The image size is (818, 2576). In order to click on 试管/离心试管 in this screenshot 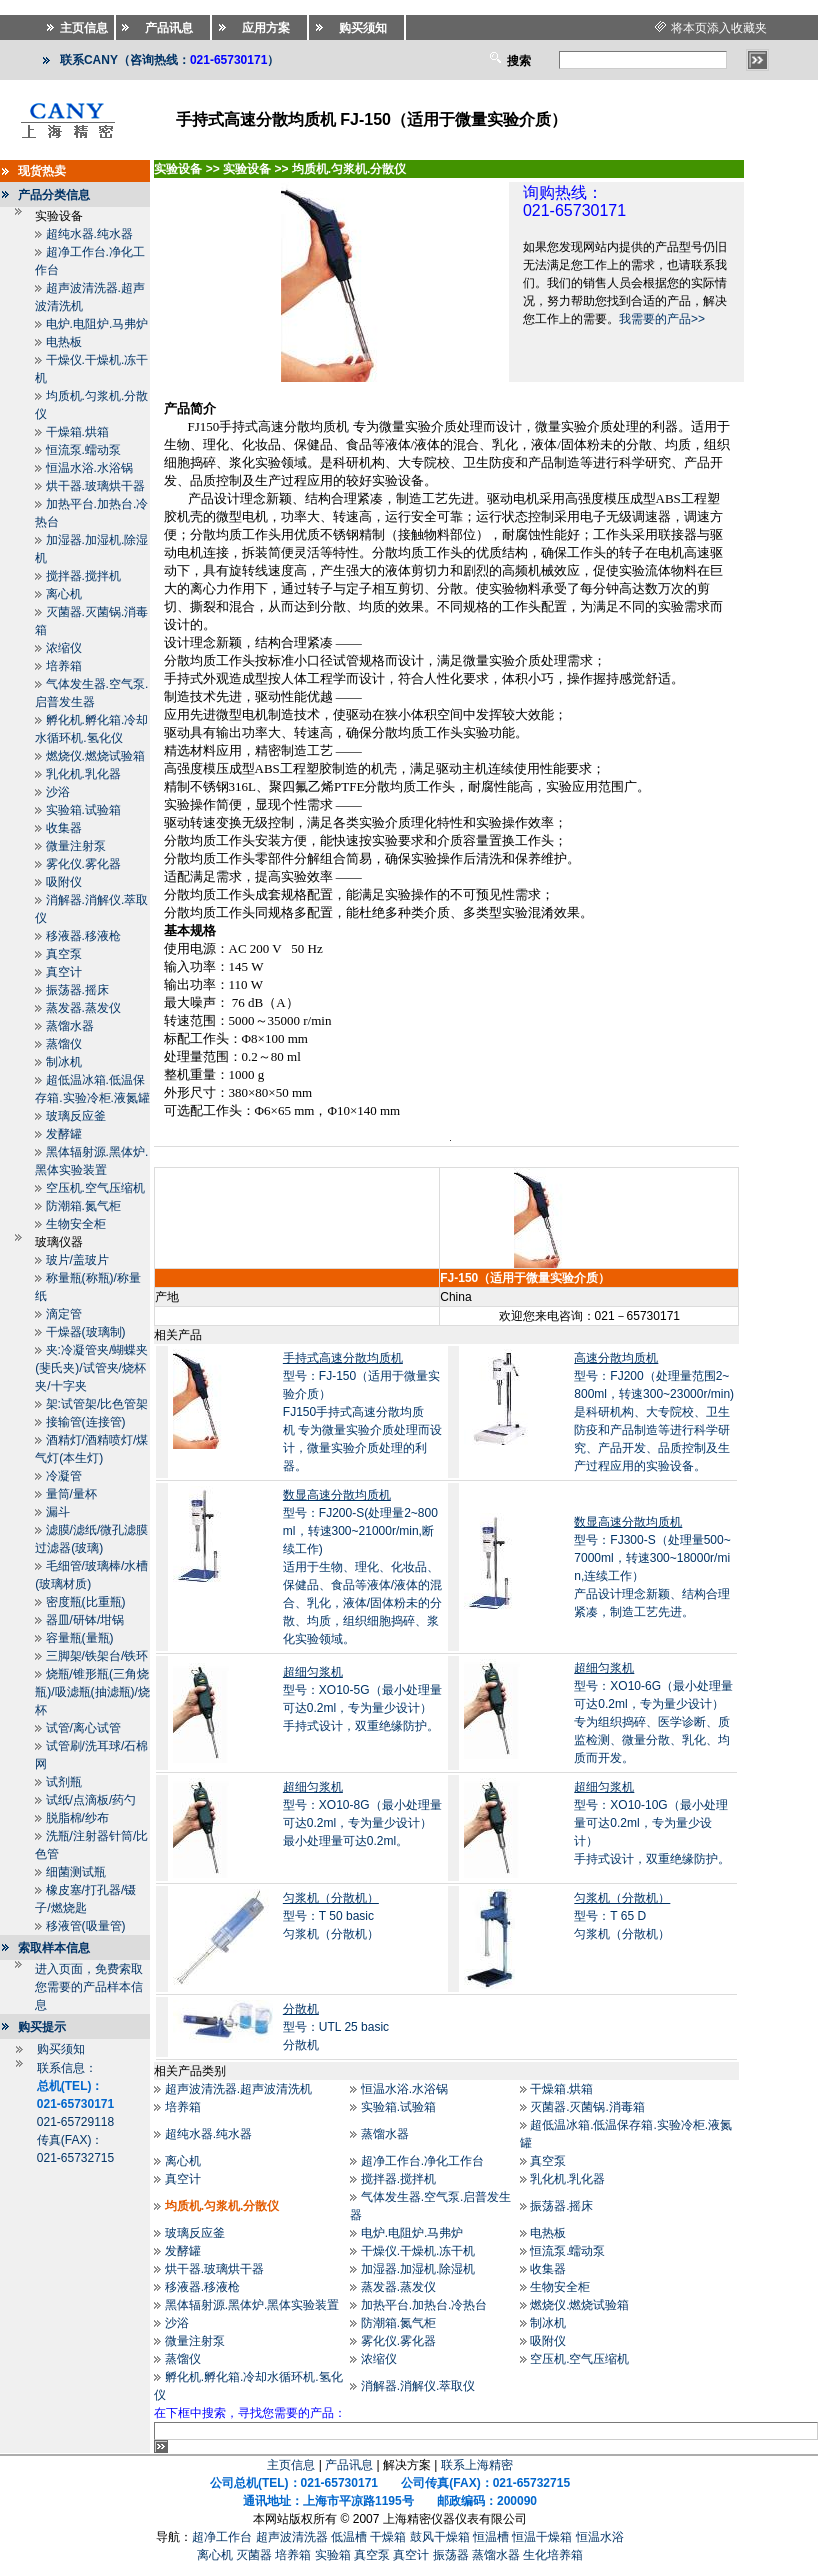, I will do `click(83, 1728)`.